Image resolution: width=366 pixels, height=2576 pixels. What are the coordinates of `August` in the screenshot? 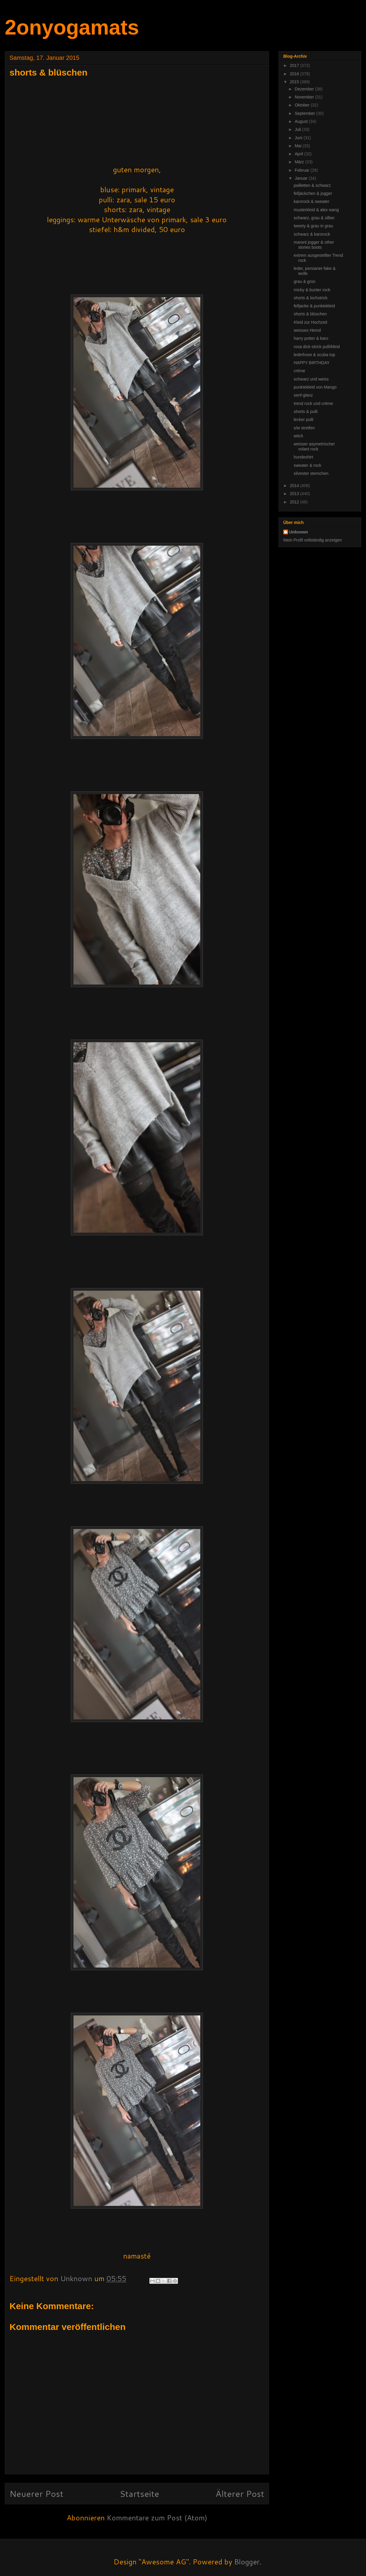 It's located at (302, 121).